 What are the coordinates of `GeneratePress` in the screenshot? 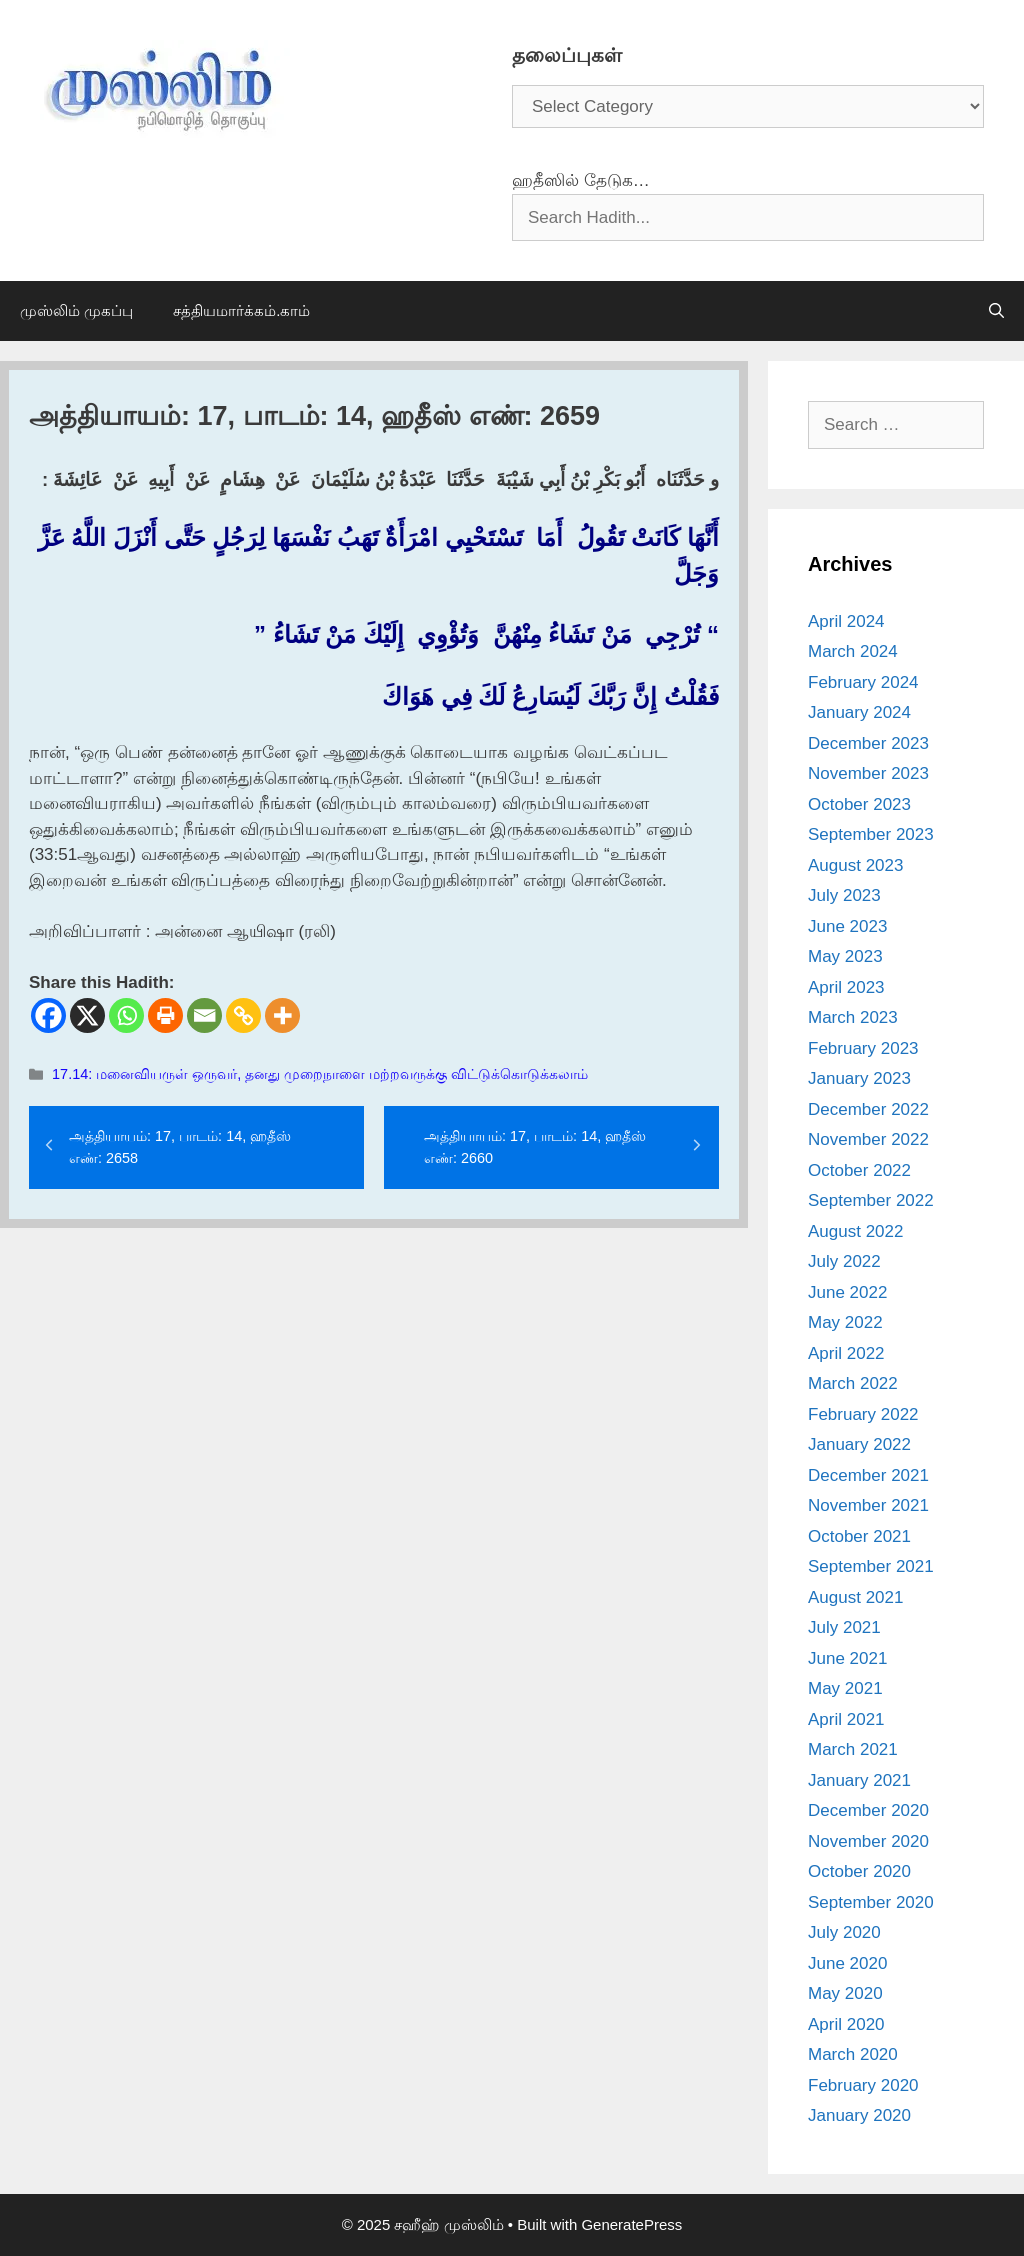 It's located at (631, 2224).